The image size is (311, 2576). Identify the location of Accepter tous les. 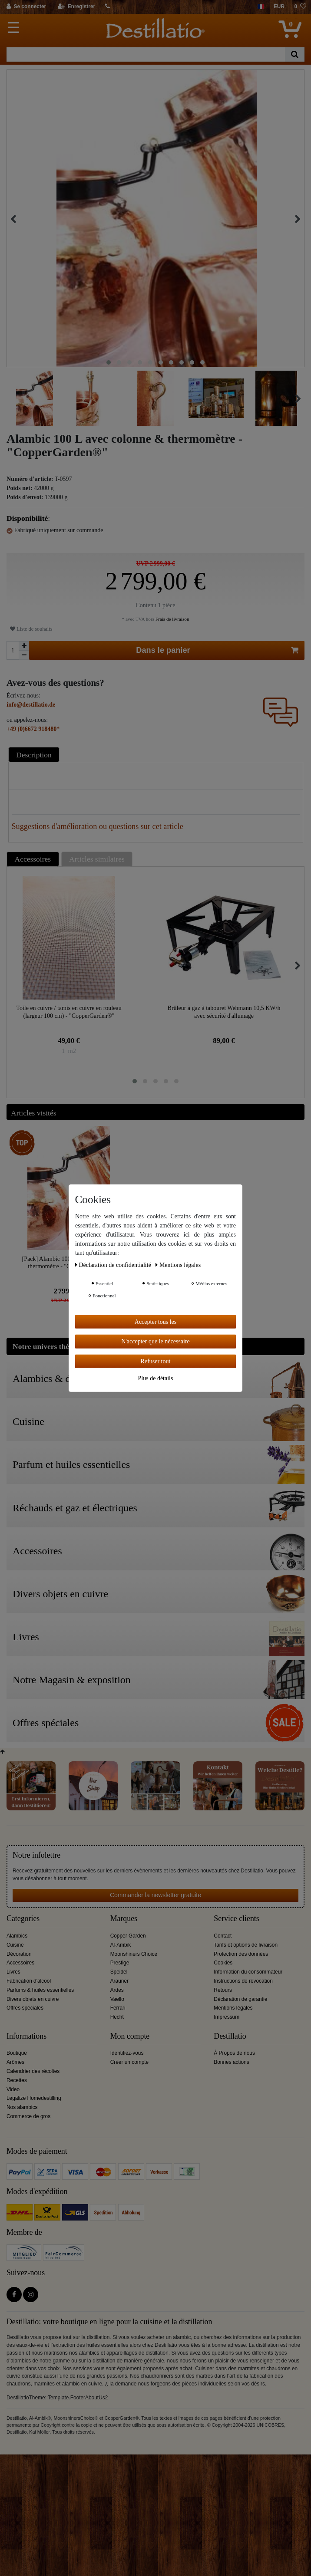
(155, 1321).